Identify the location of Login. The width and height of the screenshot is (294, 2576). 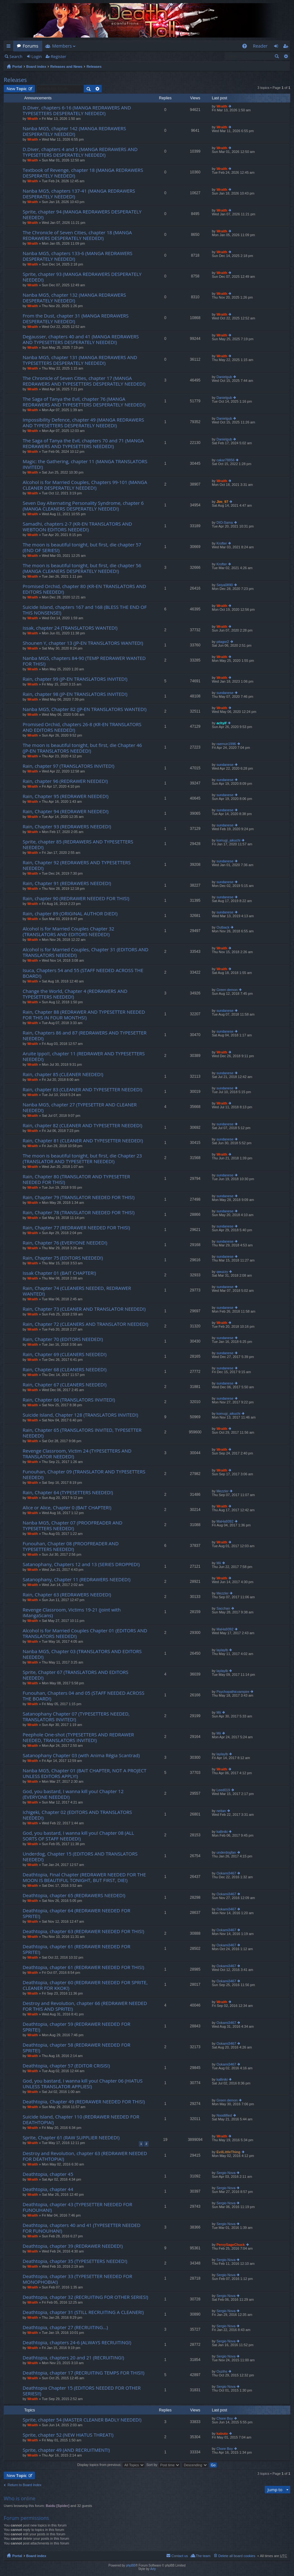
(36, 56).